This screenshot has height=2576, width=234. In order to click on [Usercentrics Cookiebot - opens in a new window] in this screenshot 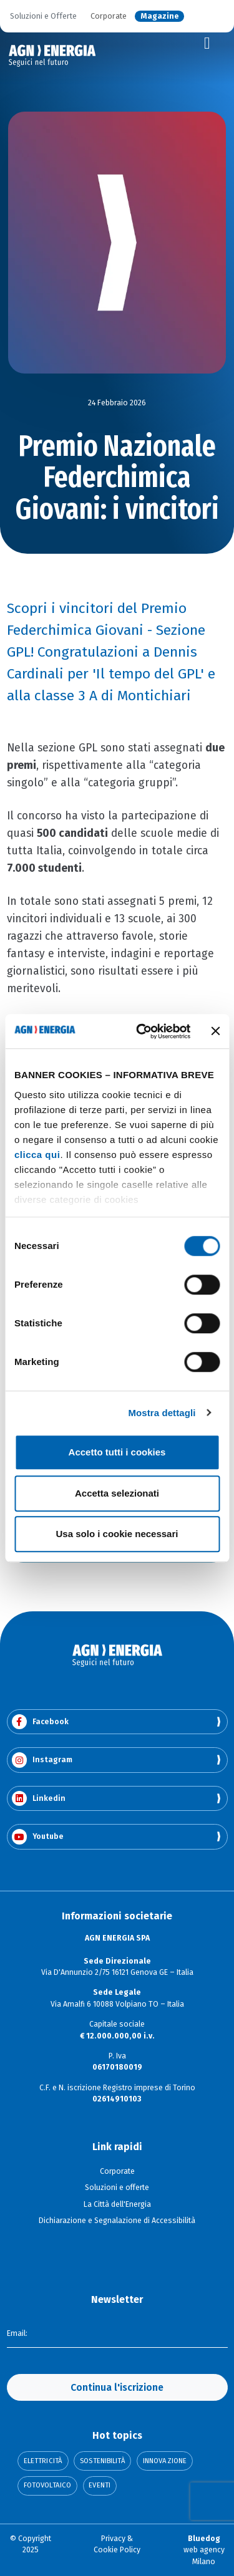, I will do `click(141, 1031)`.